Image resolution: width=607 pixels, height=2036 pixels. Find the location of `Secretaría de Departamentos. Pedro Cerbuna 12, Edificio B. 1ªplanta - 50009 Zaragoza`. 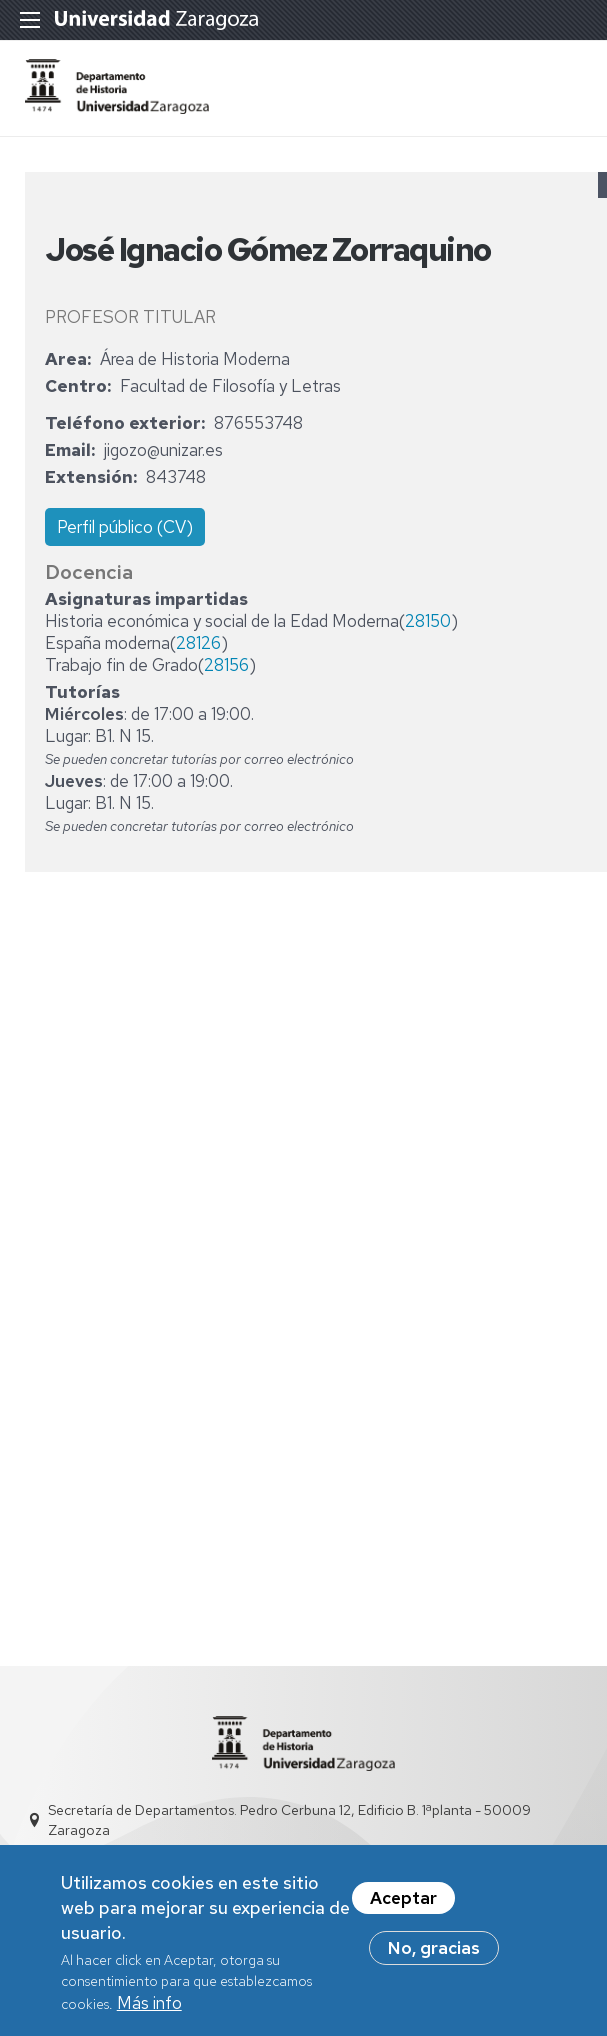

Secretaría de Departamentos. Pedro Cerbuna 12, Edificio B. 1ªplanta - 50009 Zaragoza is located at coordinates (289, 1820).